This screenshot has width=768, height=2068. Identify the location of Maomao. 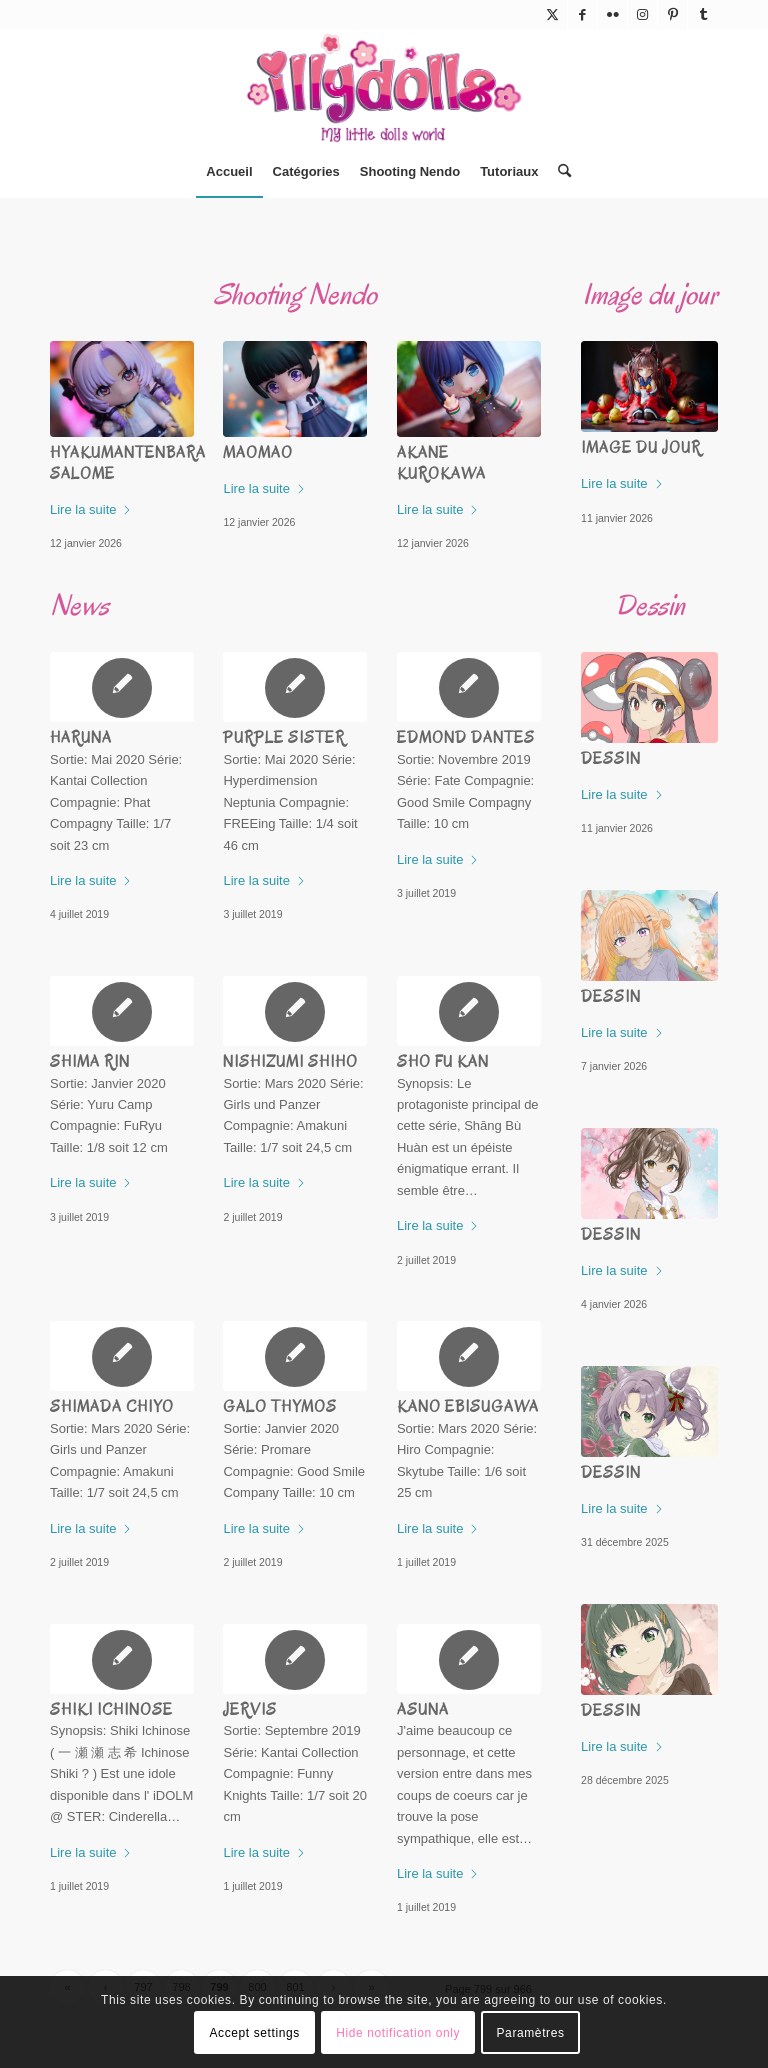
(258, 453).